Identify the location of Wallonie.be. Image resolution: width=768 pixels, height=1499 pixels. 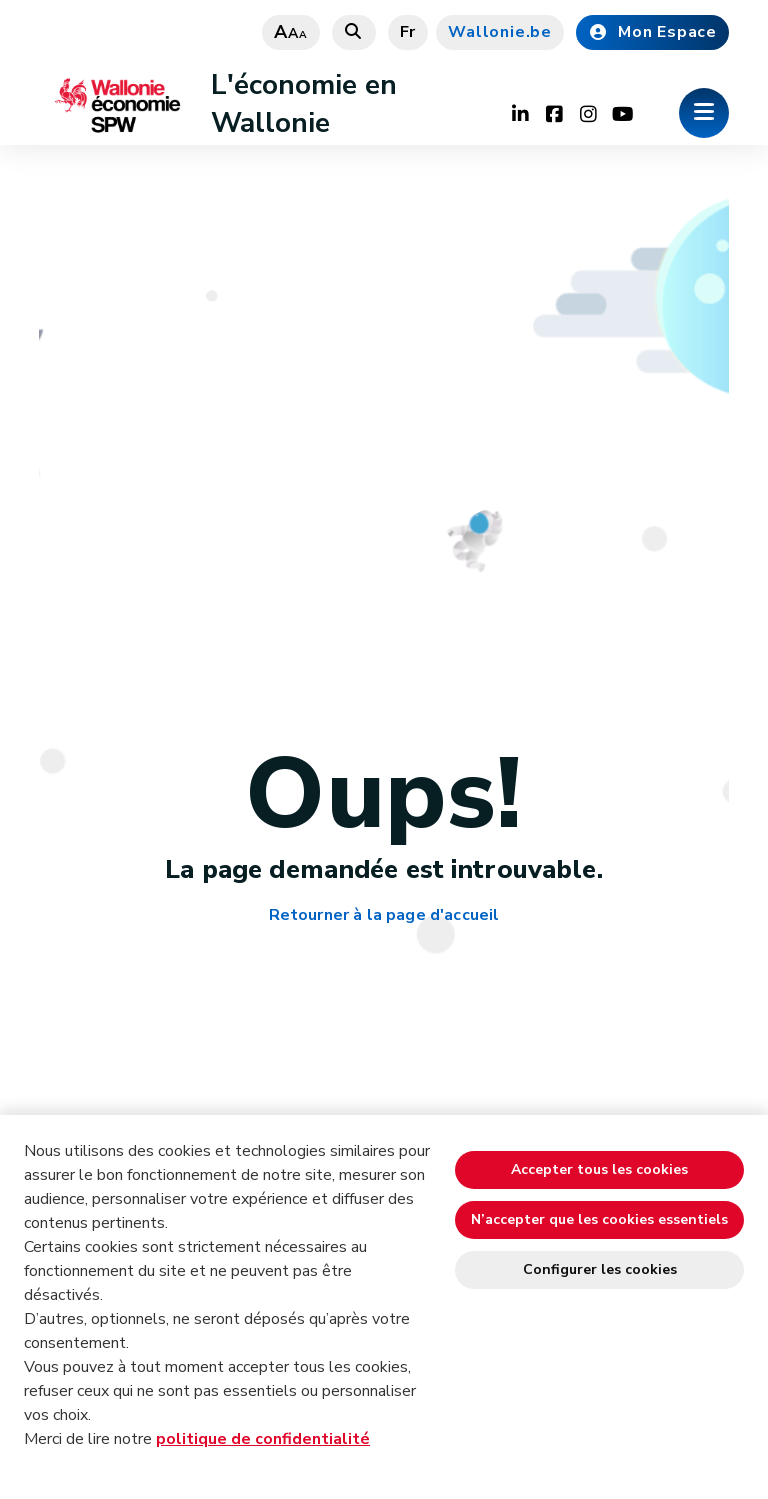
(500, 32).